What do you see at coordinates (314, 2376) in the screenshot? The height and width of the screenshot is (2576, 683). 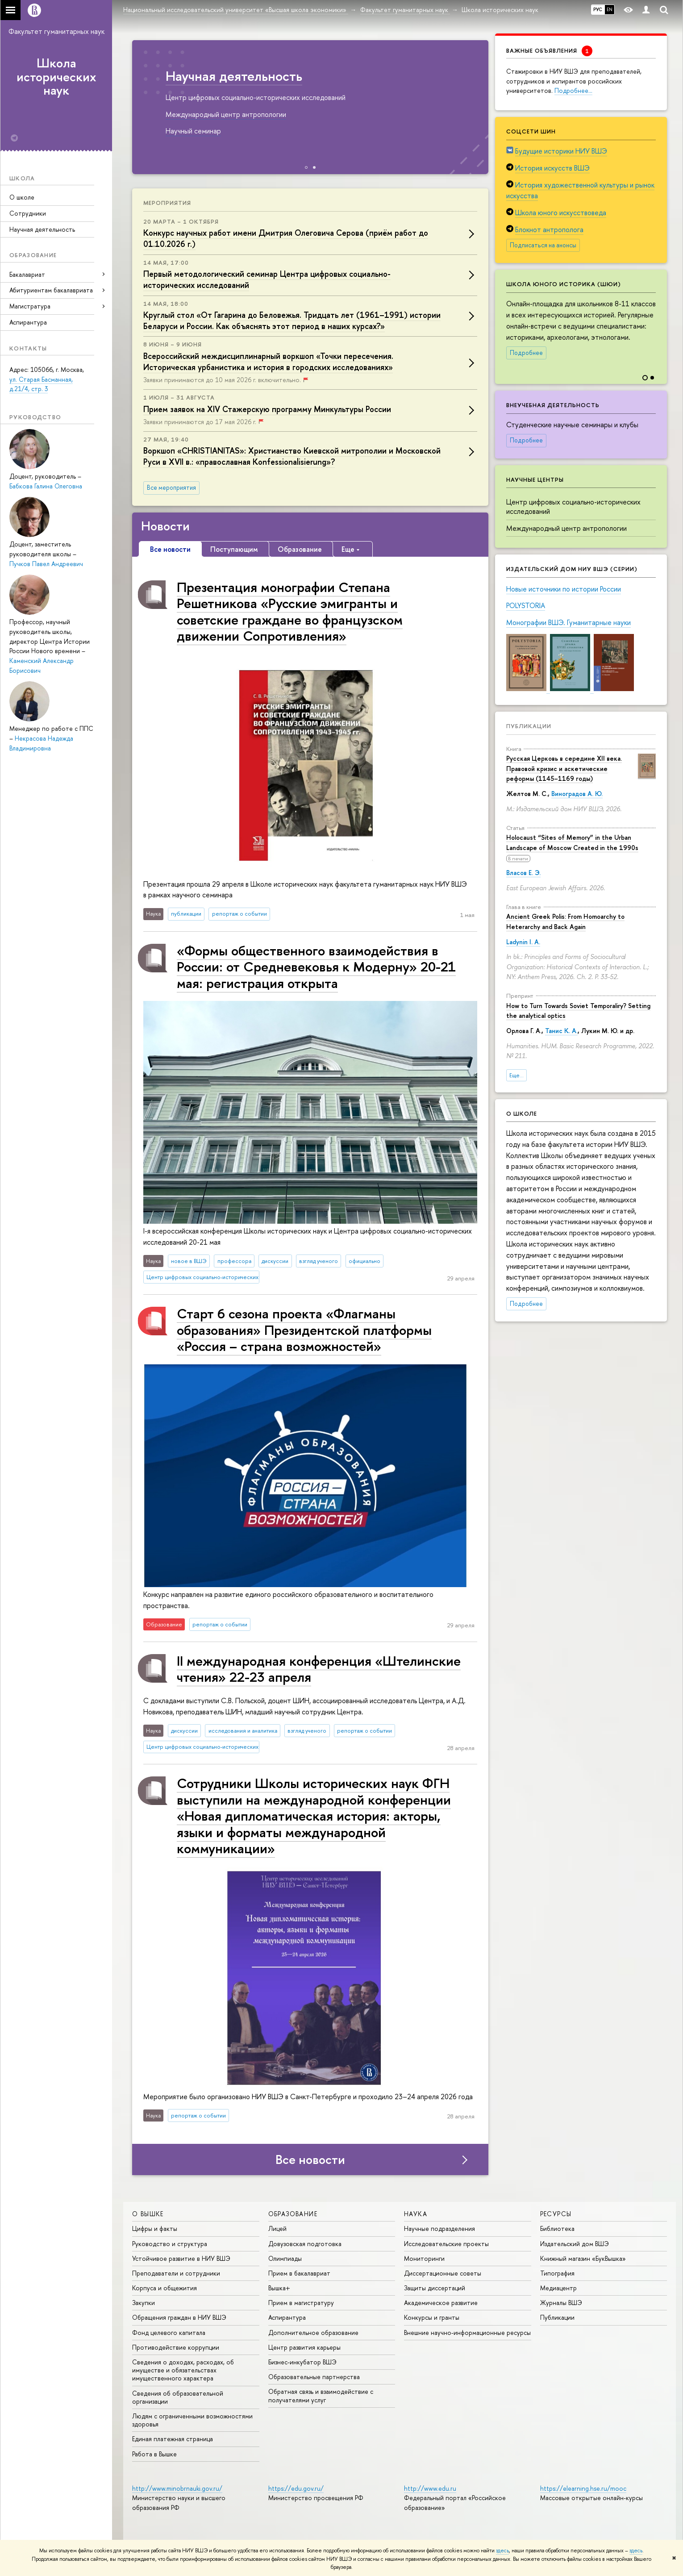 I see `Образовательные партнерства` at bounding box center [314, 2376].